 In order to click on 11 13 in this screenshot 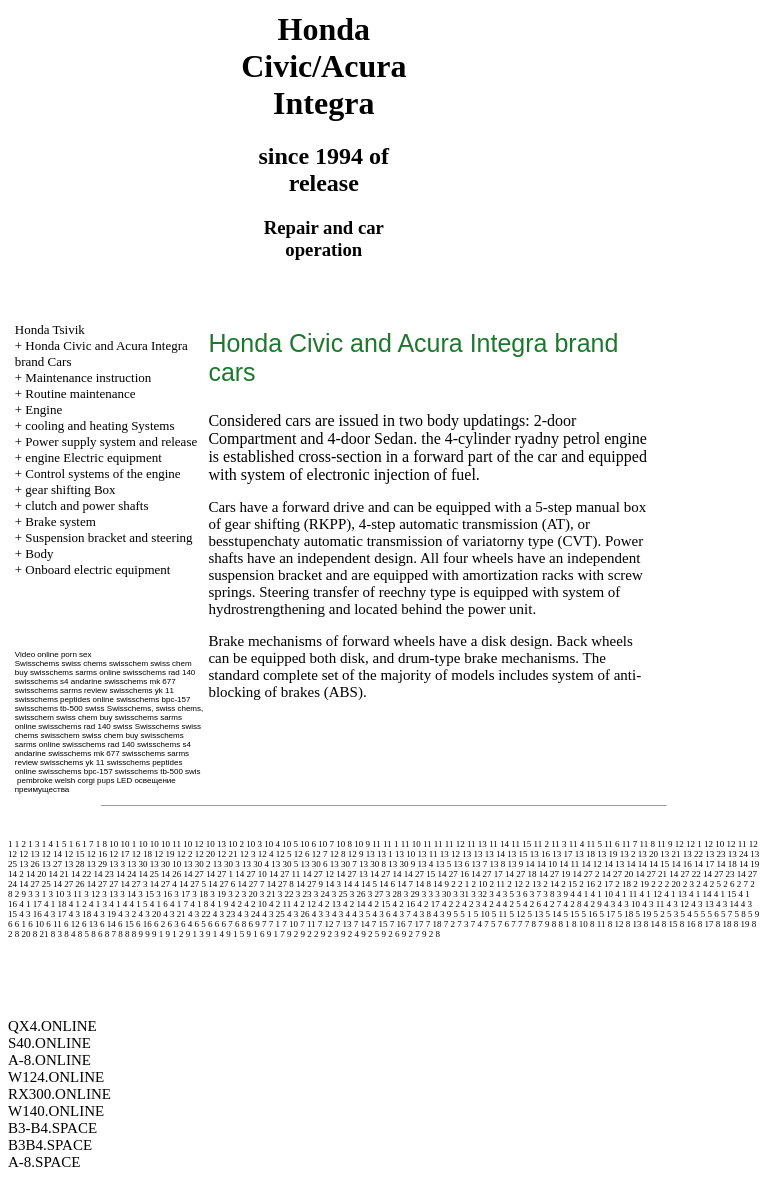, I will do `click(477, 844)`.